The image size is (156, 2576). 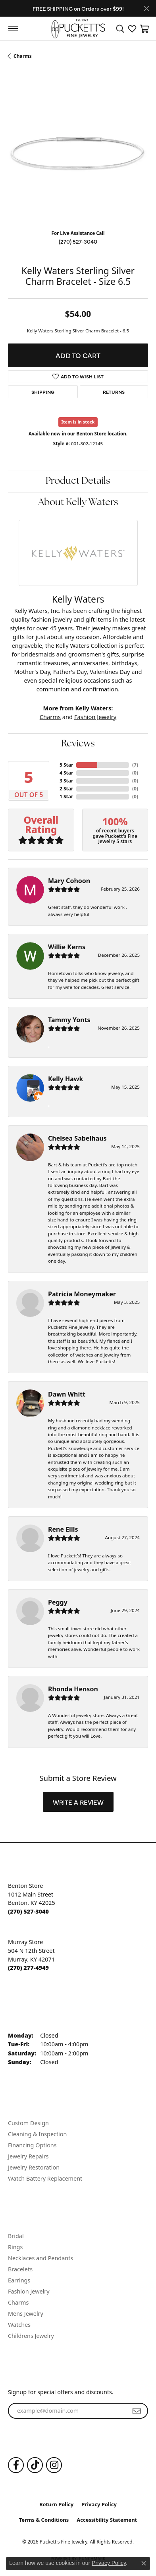 I want to click on Kelly Hawk, so click(x=65, y=1078).